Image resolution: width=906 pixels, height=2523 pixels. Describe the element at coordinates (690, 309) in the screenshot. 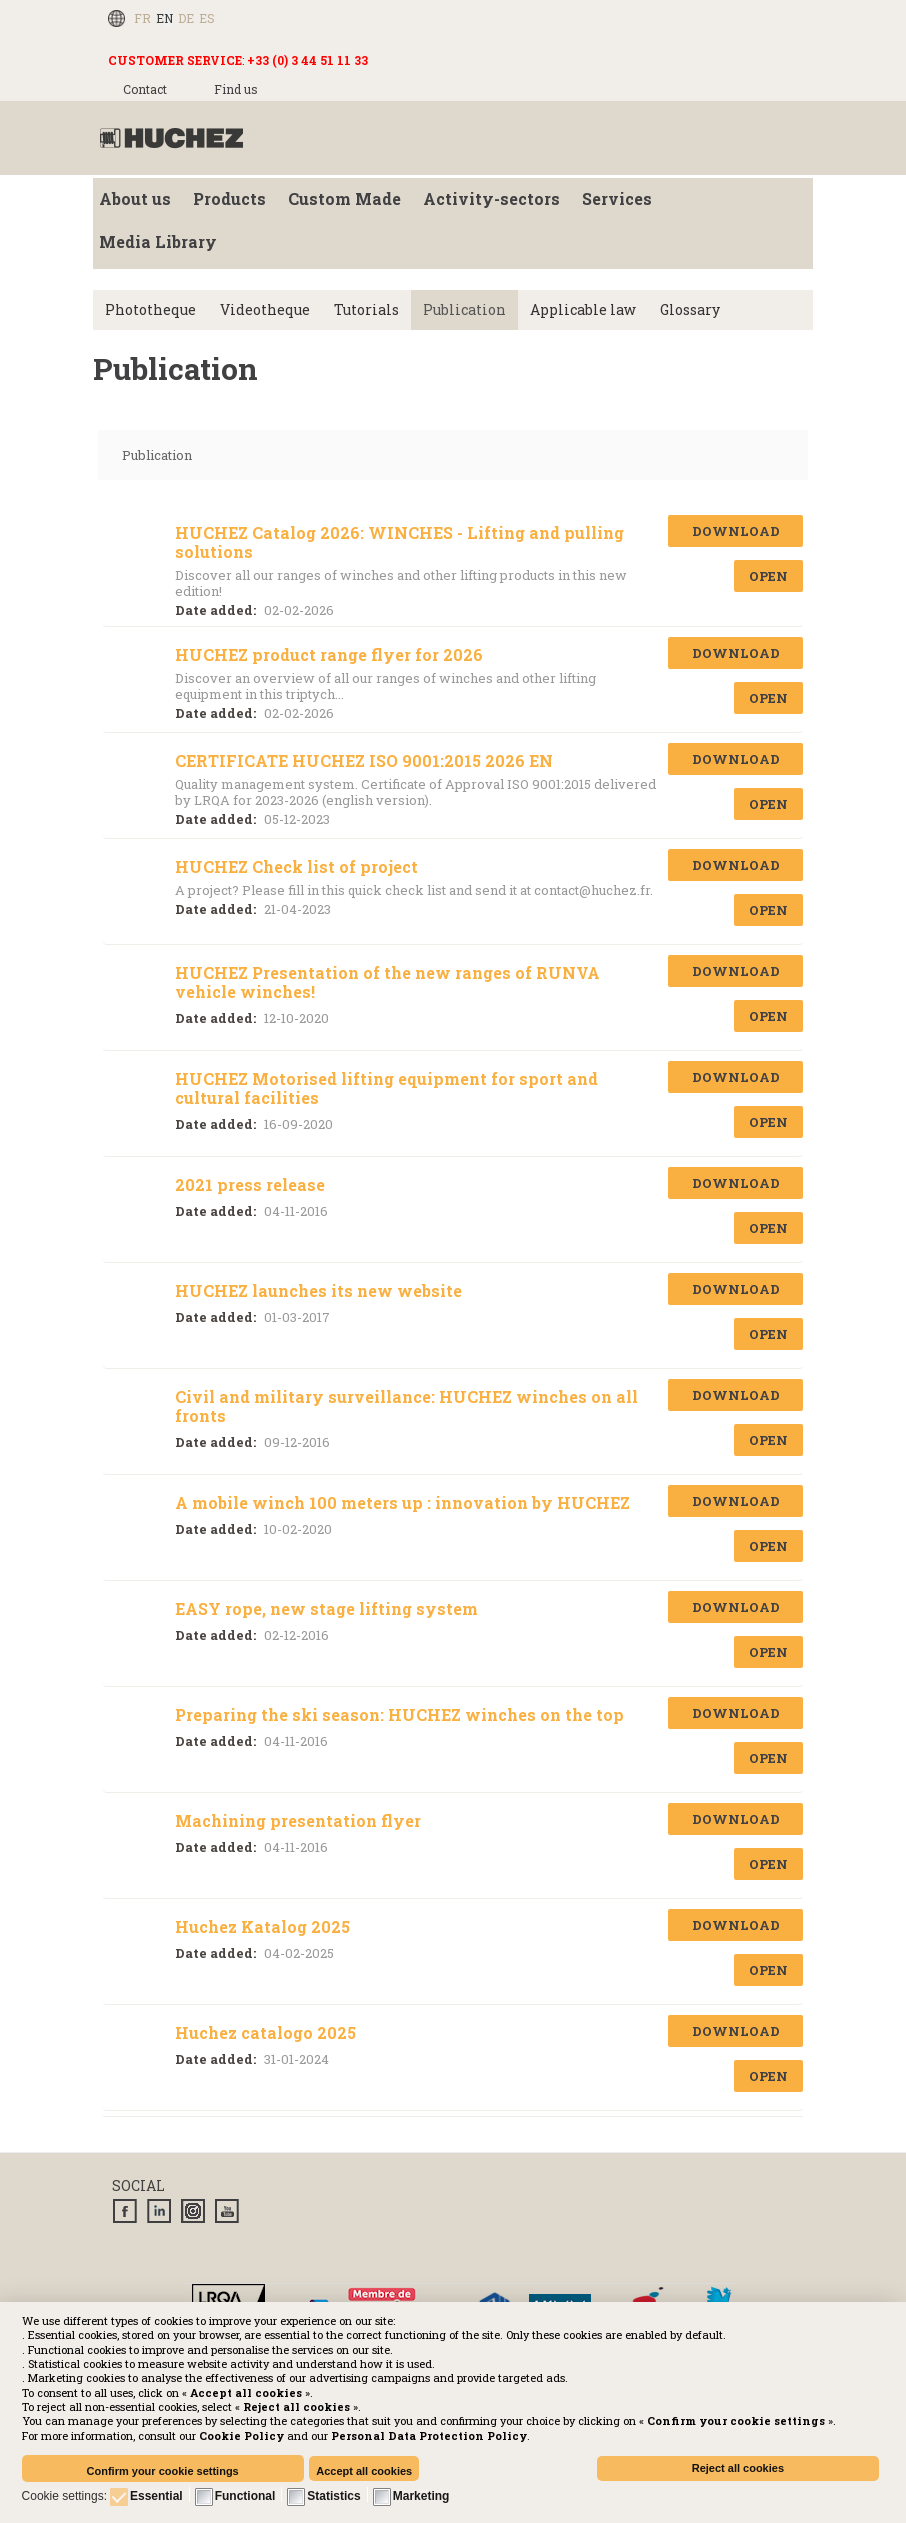

I see `Glossary` at that location.